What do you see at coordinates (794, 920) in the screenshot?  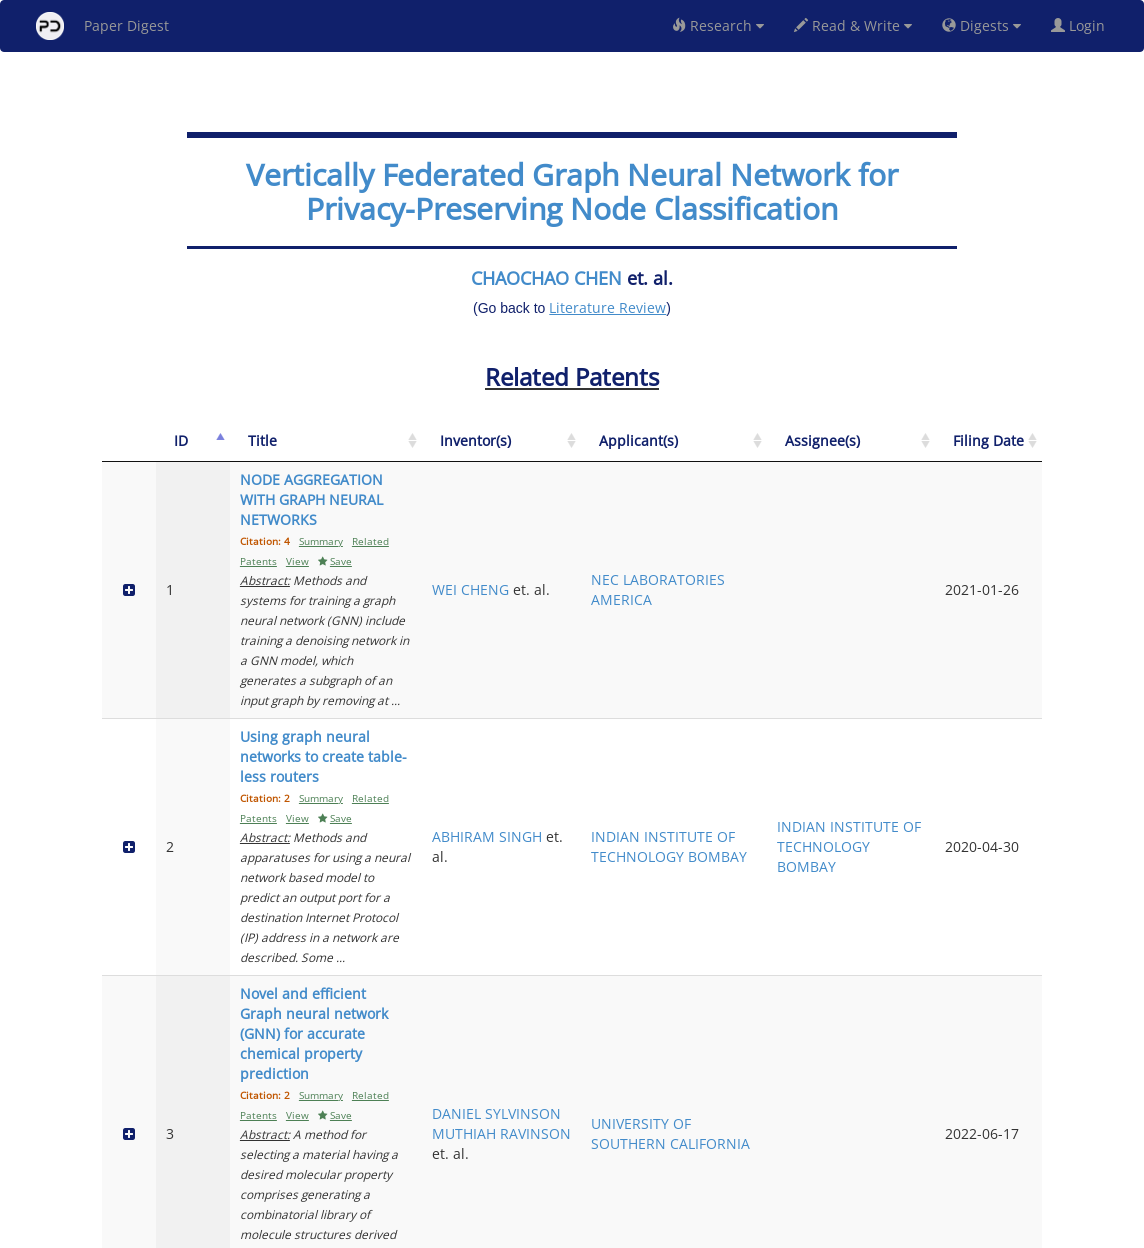 I see `HUAWEI TECHNOLOGIES` at bounding box center [794, 920].